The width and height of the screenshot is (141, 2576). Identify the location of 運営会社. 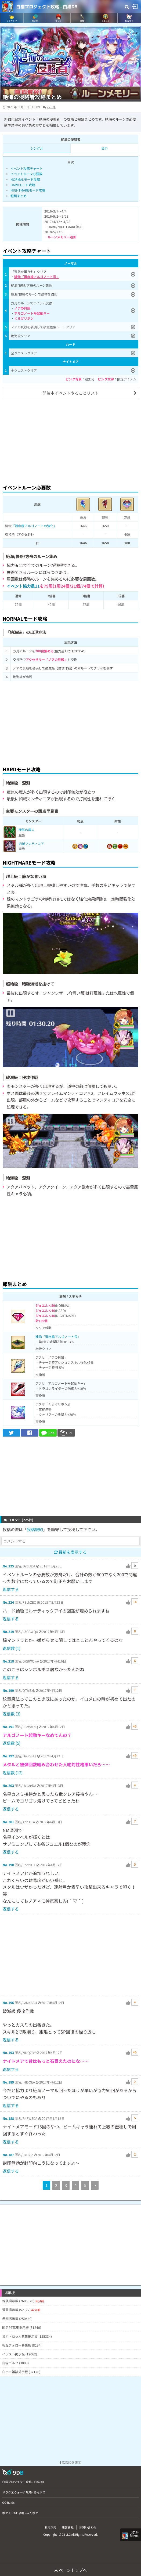
(68, 2527).